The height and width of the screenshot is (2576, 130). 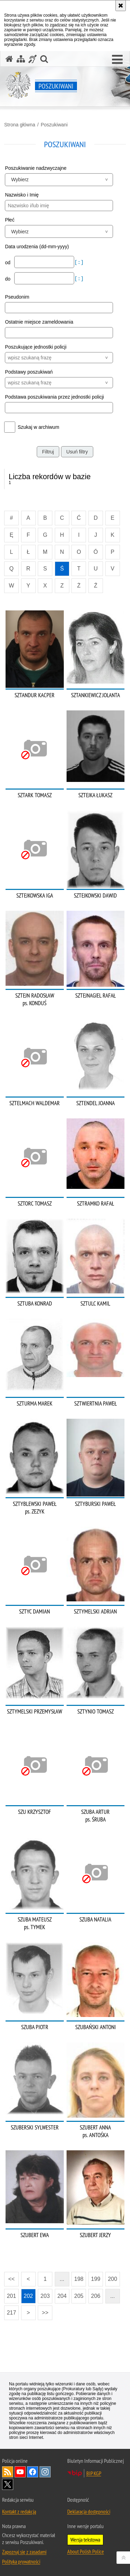 What do you see at coordinates (48, 452) in the screenshot?
I see `Filtruj` at bounding box center [48, 452].